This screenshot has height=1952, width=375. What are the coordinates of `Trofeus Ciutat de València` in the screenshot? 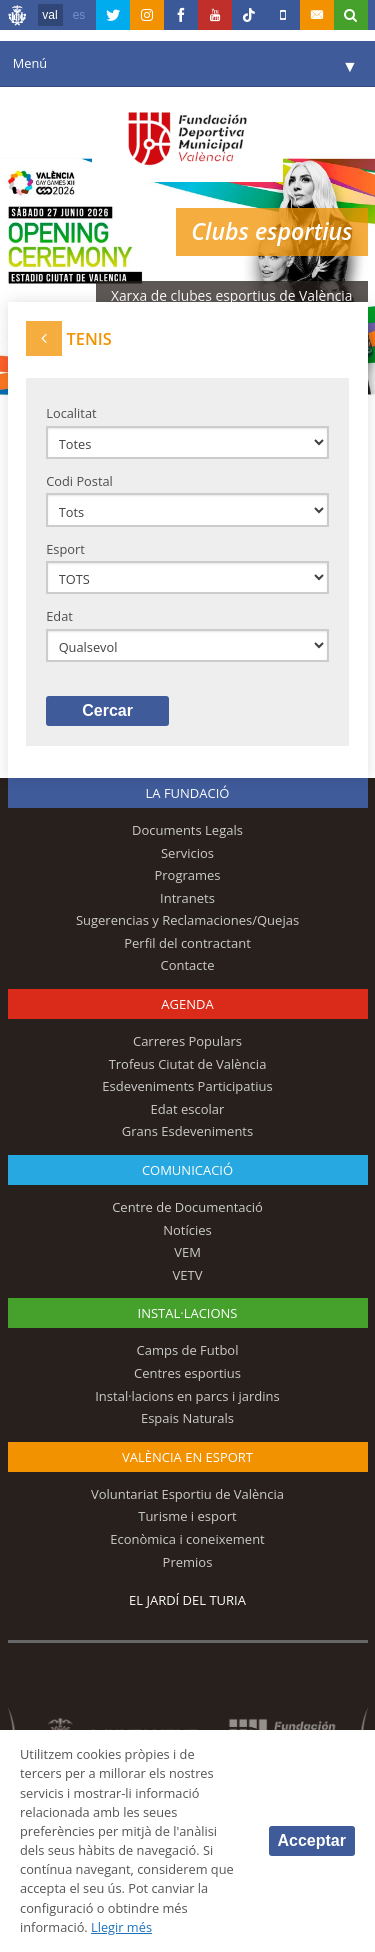 It's located at (188, 1064).